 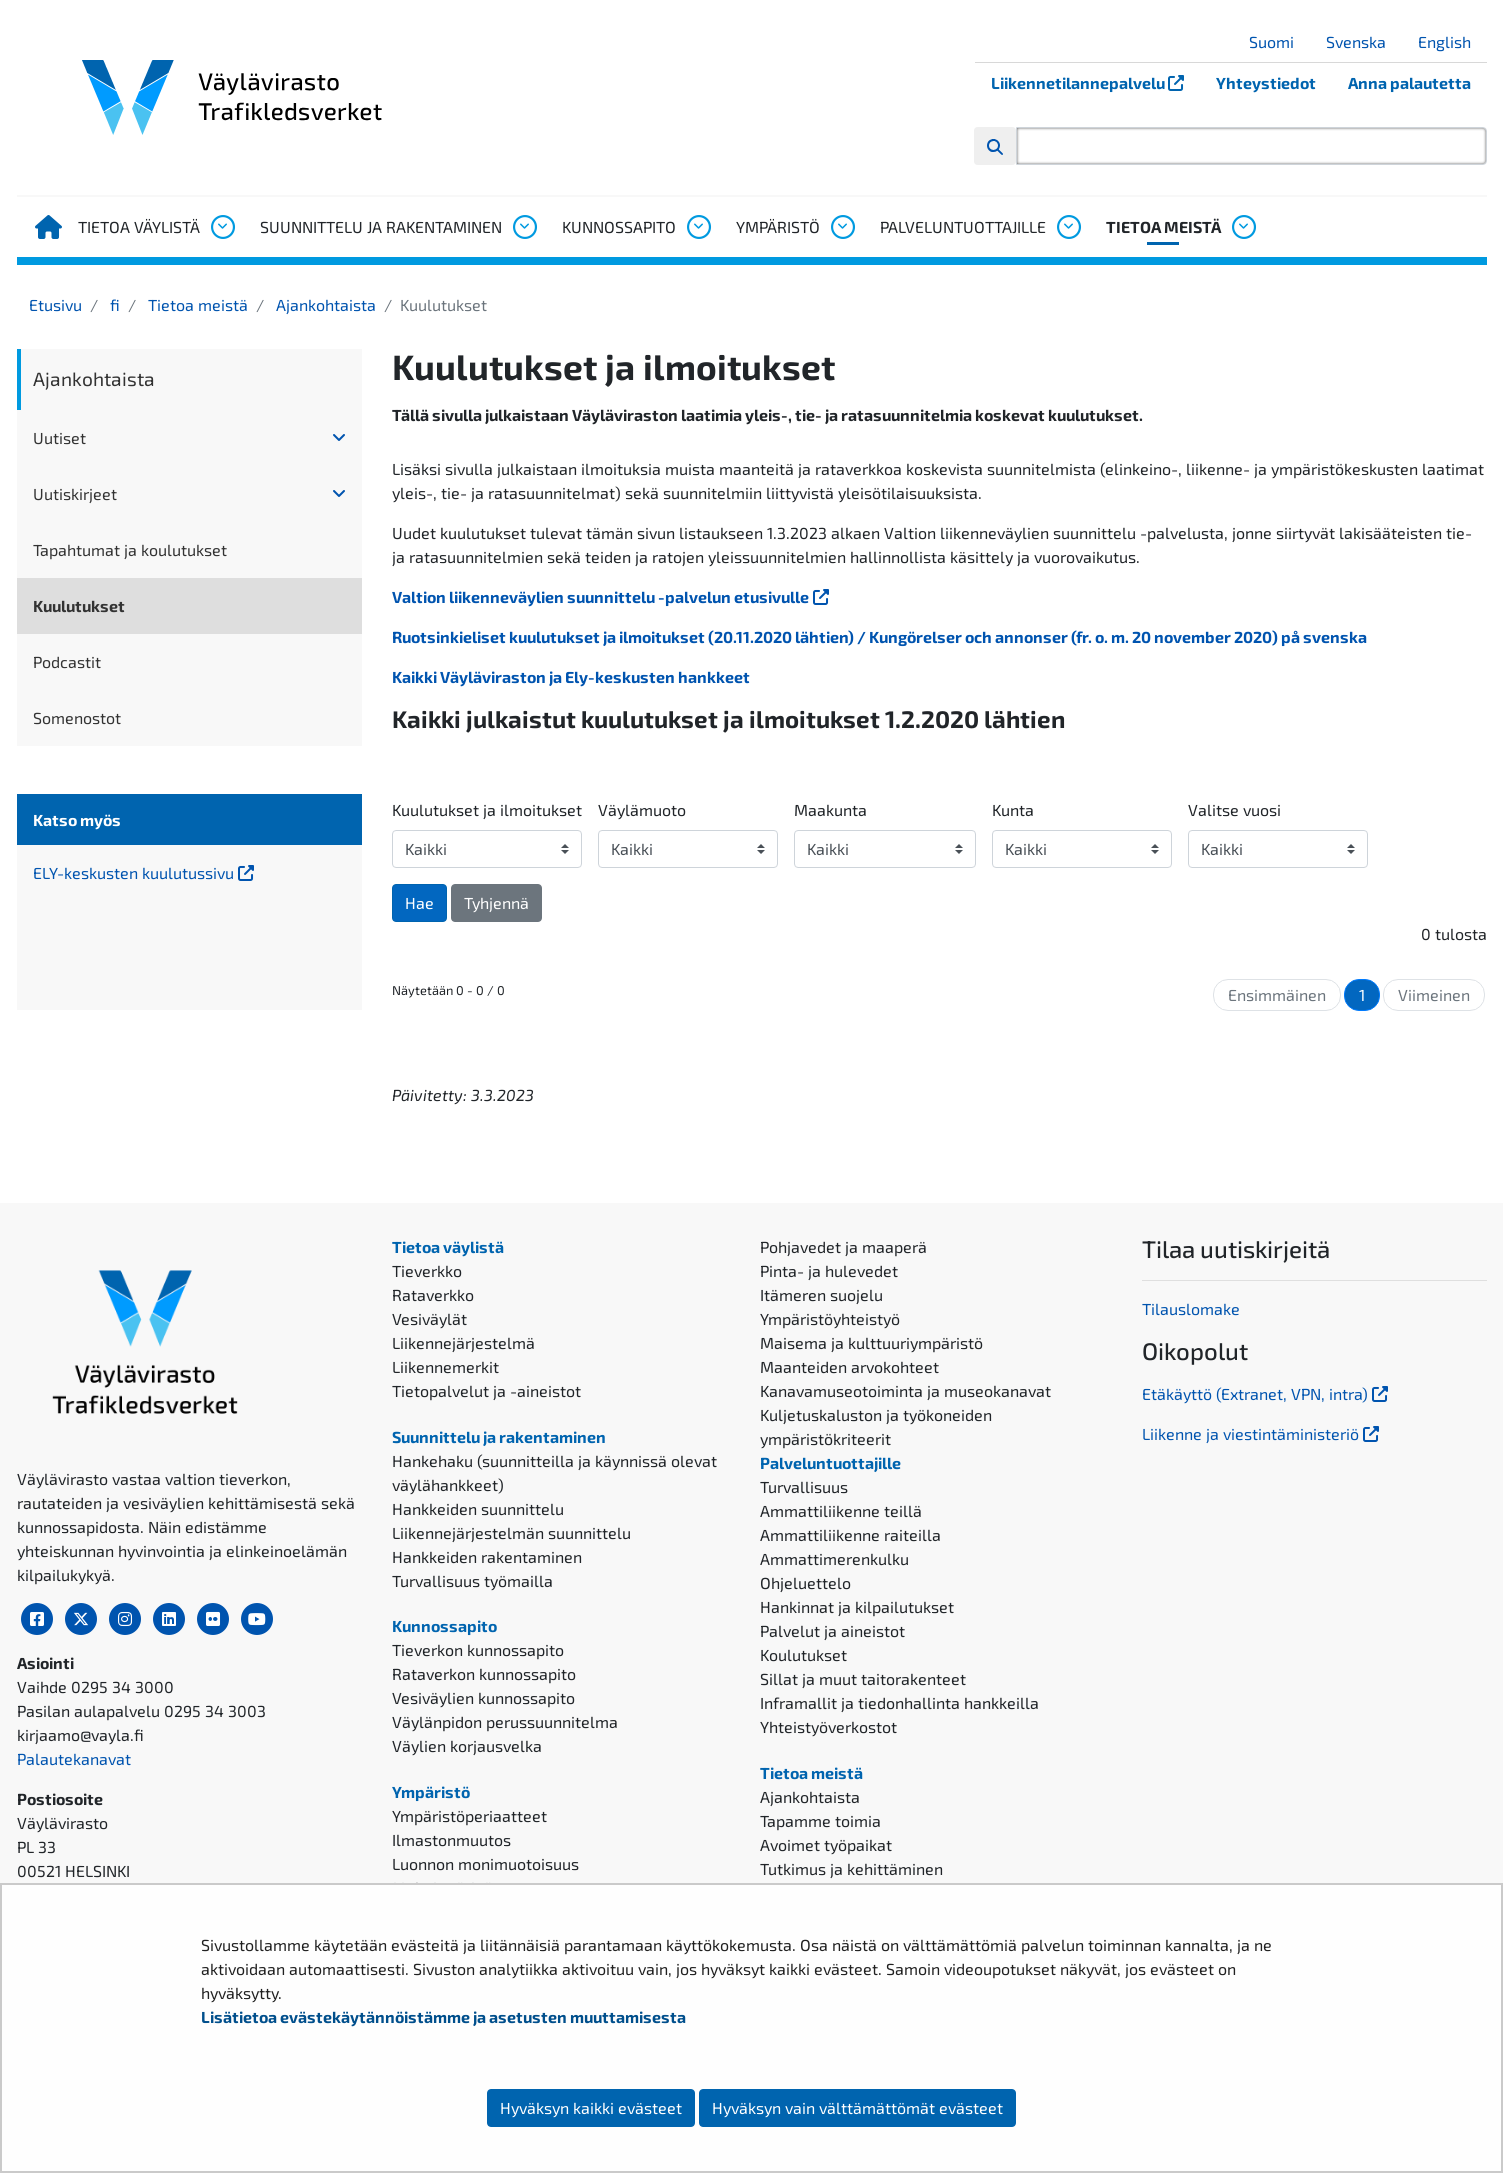 I want to click on Kuulutukset, so click(x=79, y=605).